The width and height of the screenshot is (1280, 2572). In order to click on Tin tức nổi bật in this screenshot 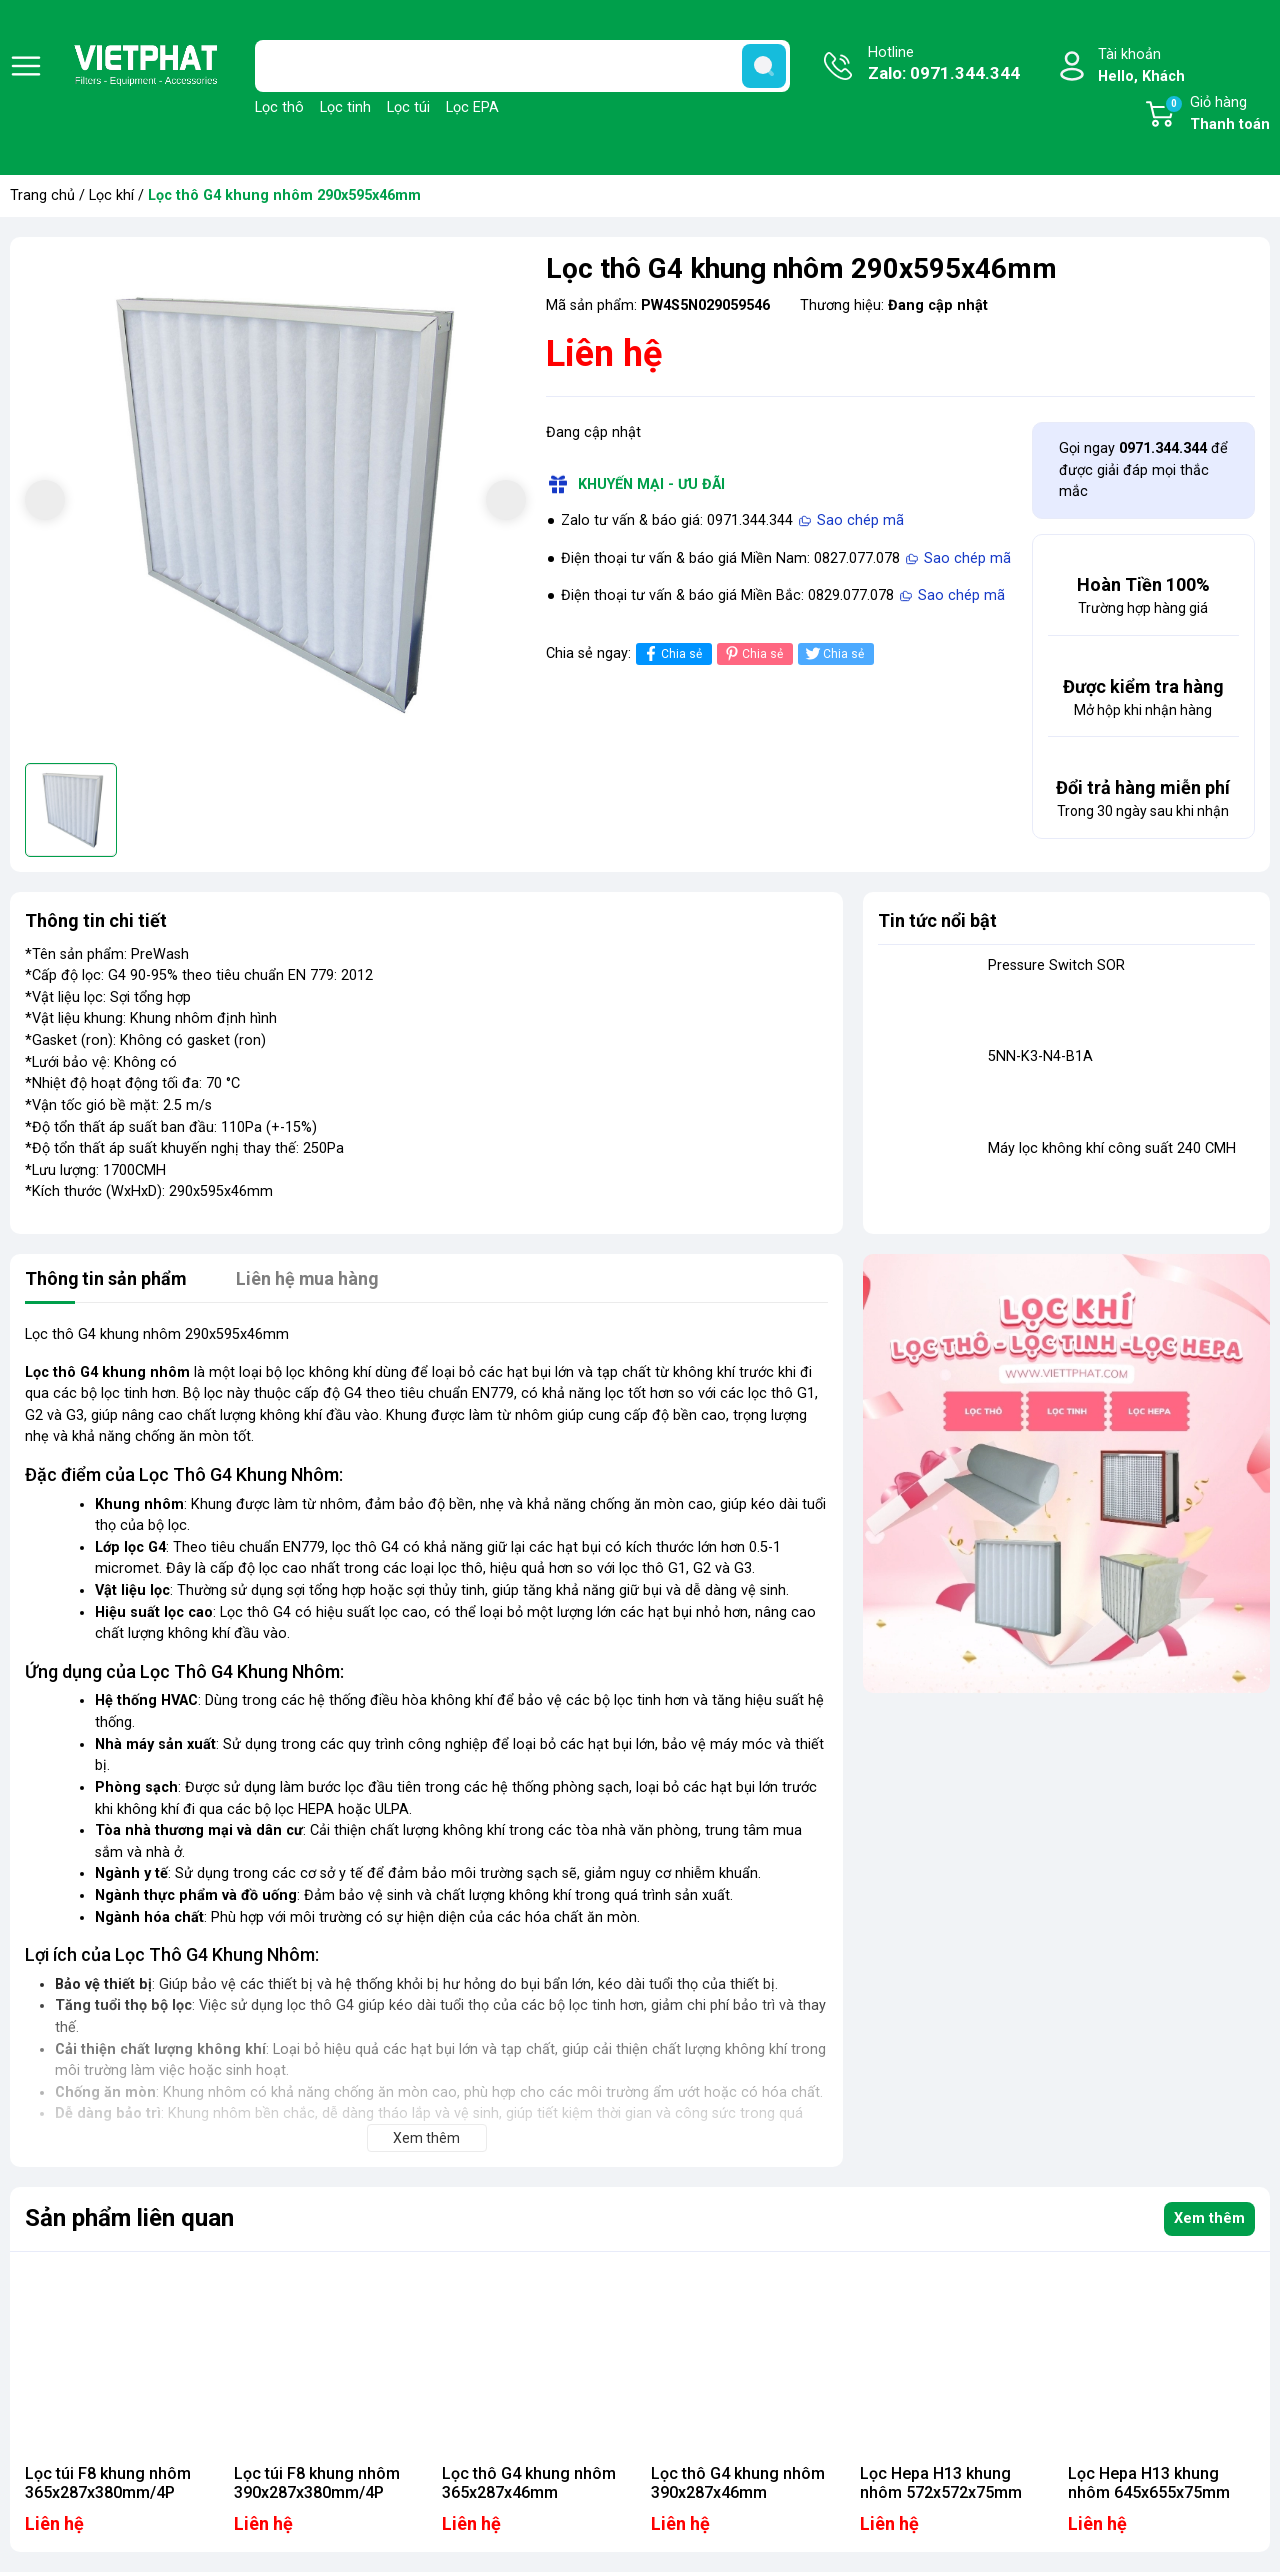, I will do `click(937, 920)`.